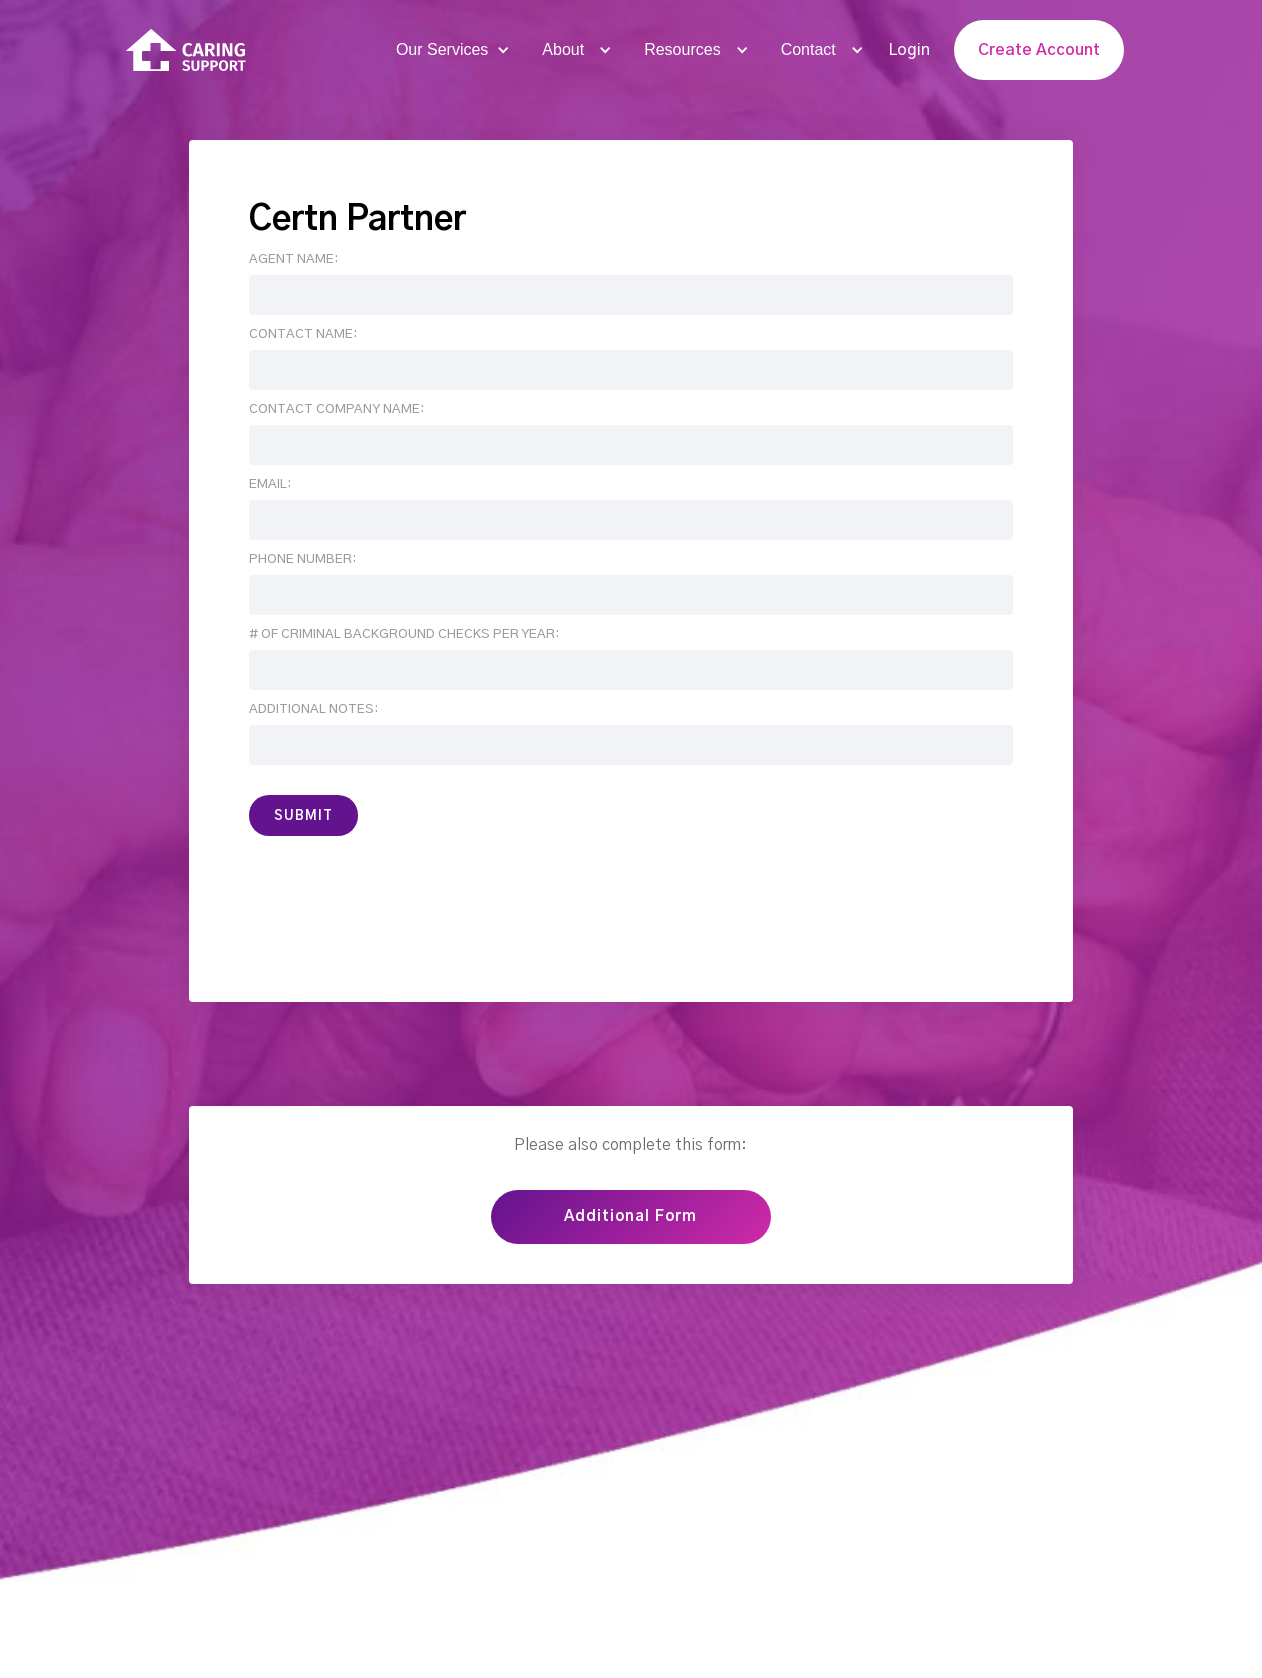  What do you see at coordinates (336, 409) in the screenshot?
I see `Contact Company Name:` at bounding box center [336, 409].